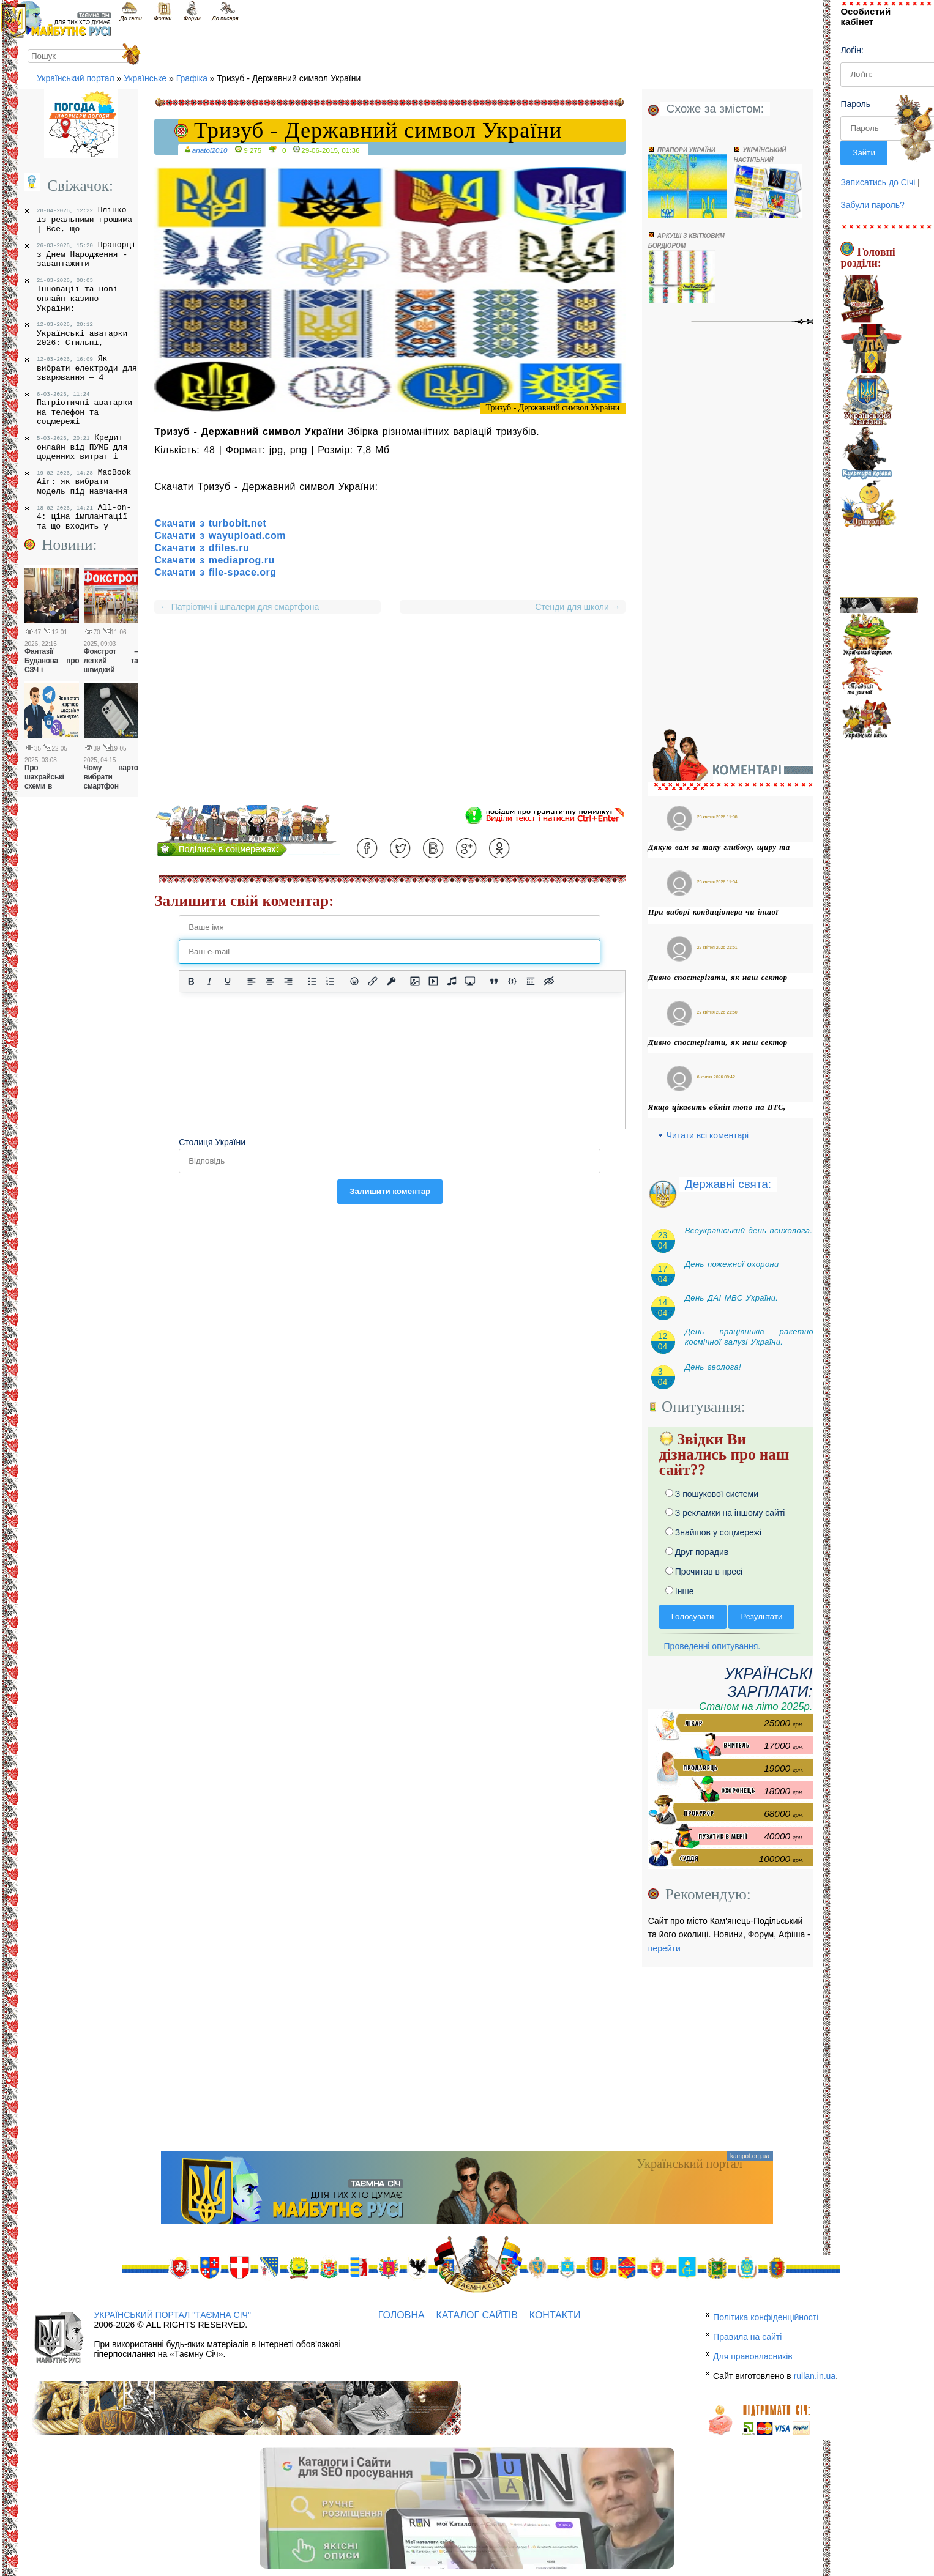 The image size is (934, 2576). Describe the element at coordinates (239, 607) in the screenshot. I see `Патріотичні шпалери для смартфона` at that location.